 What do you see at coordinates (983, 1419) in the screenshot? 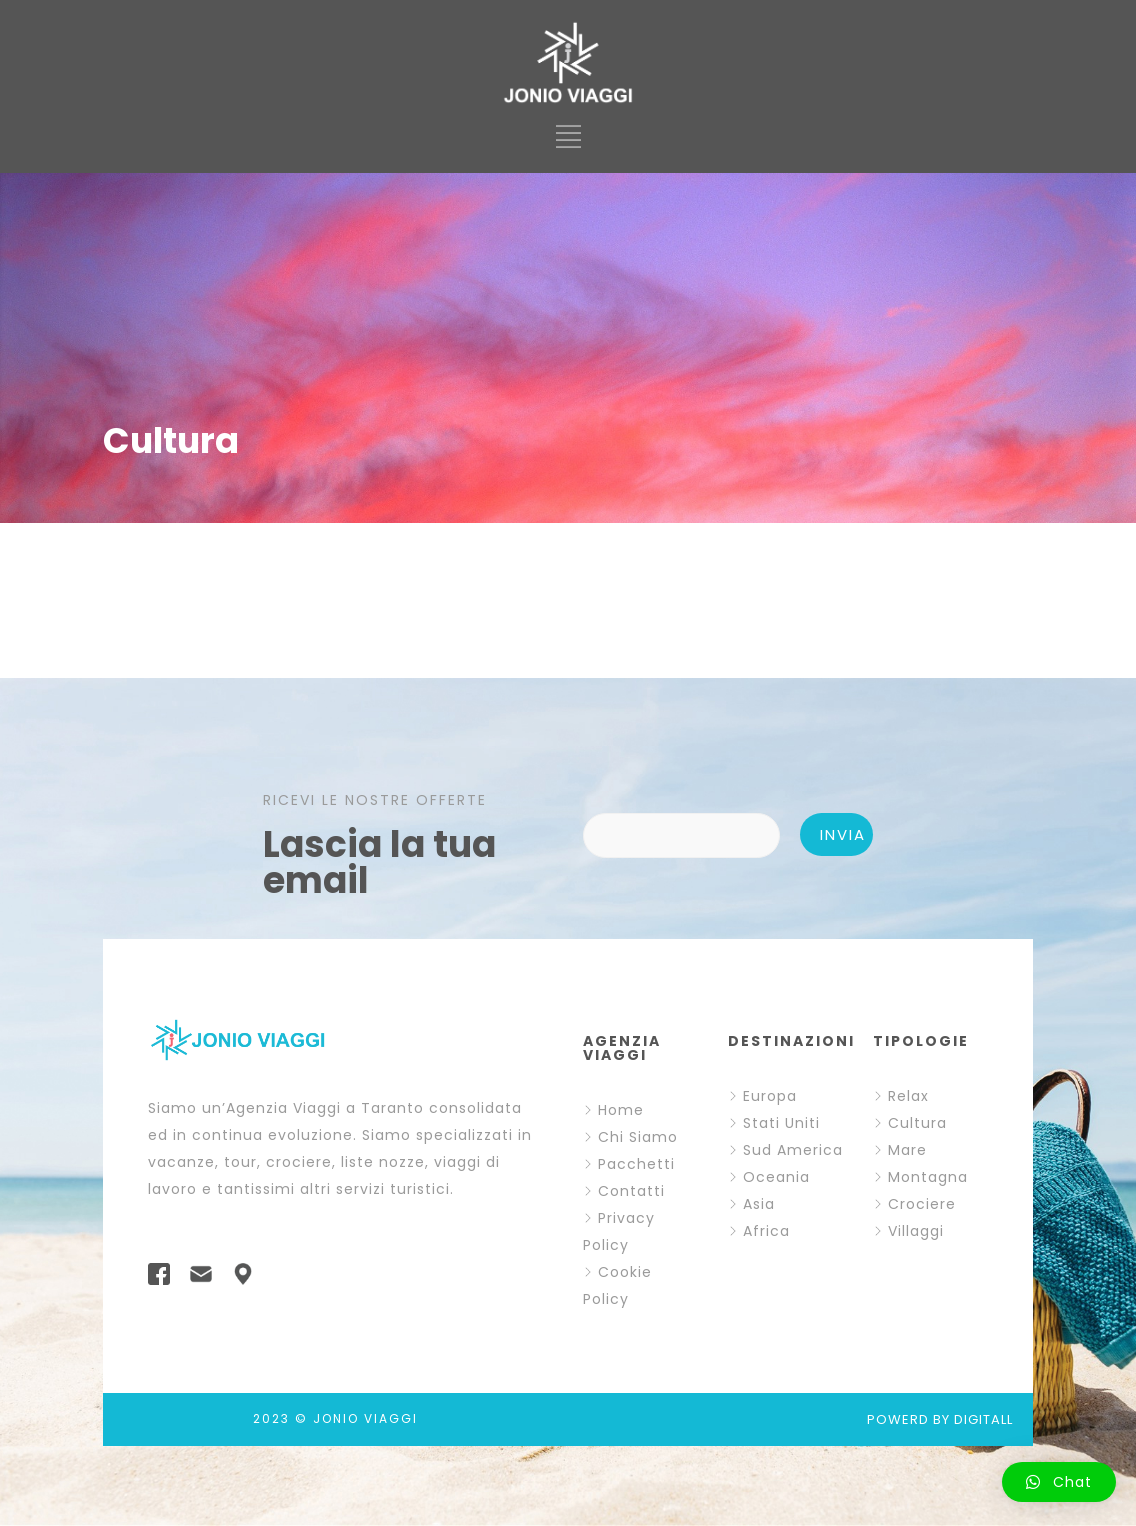
I see `DIGITALL` at bounding box center [983, 1419].